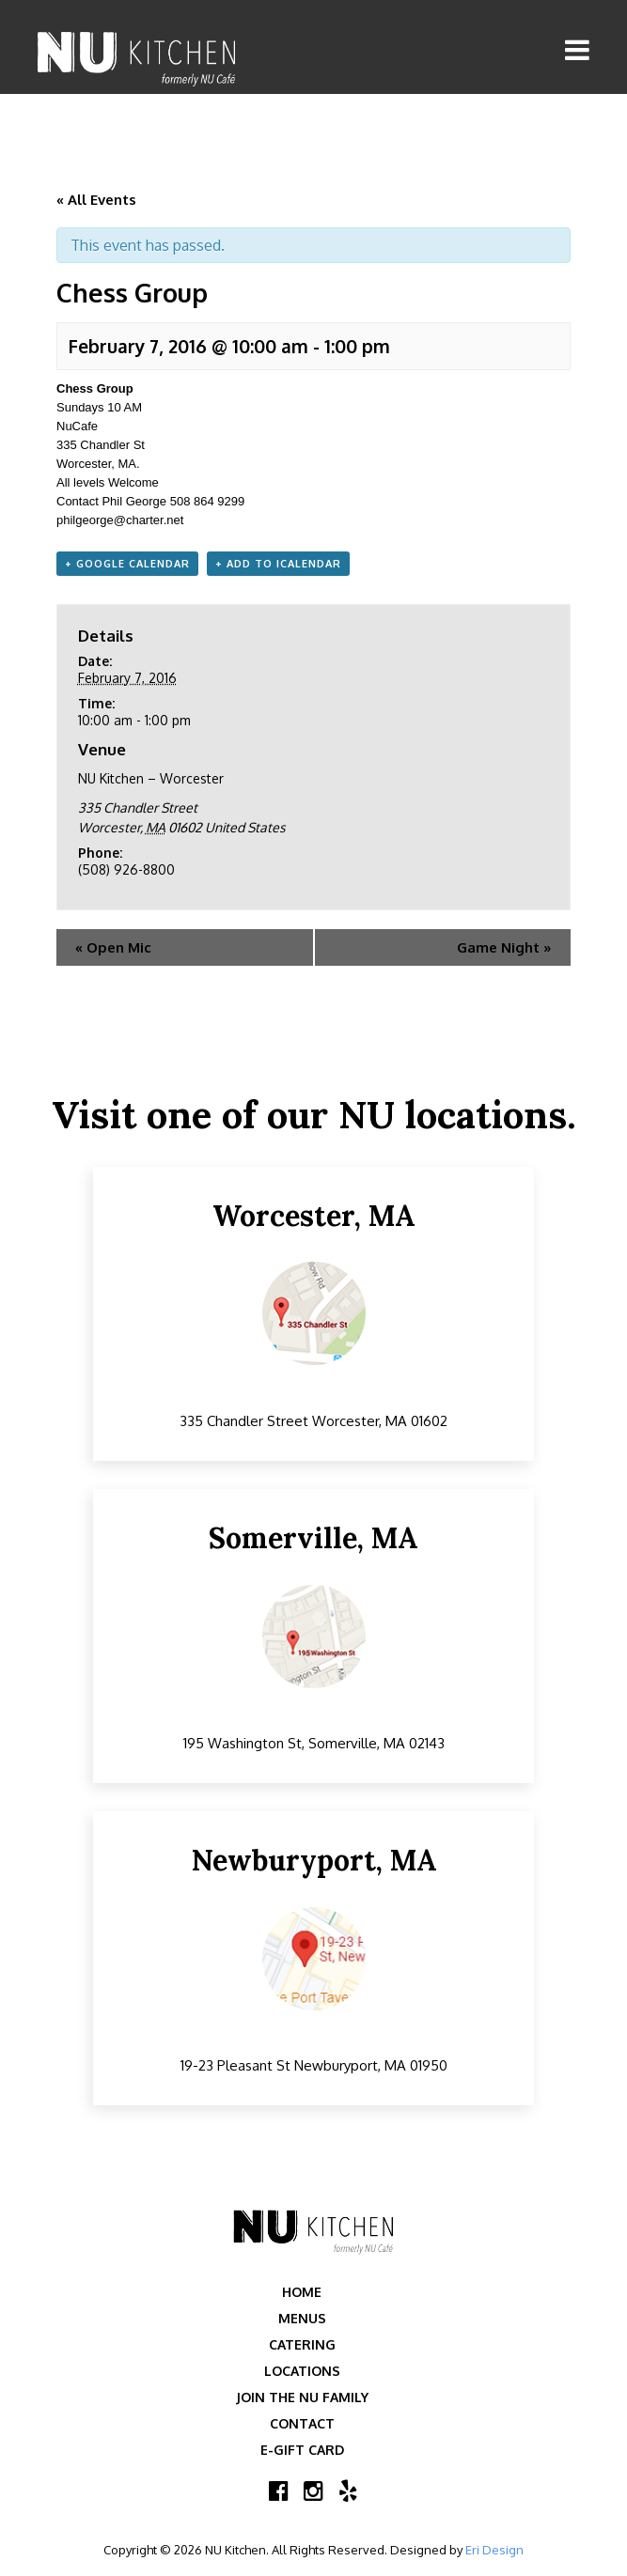 This screenshot has width=627, height=2576. I want to click on Catering, so click(302, 2344).